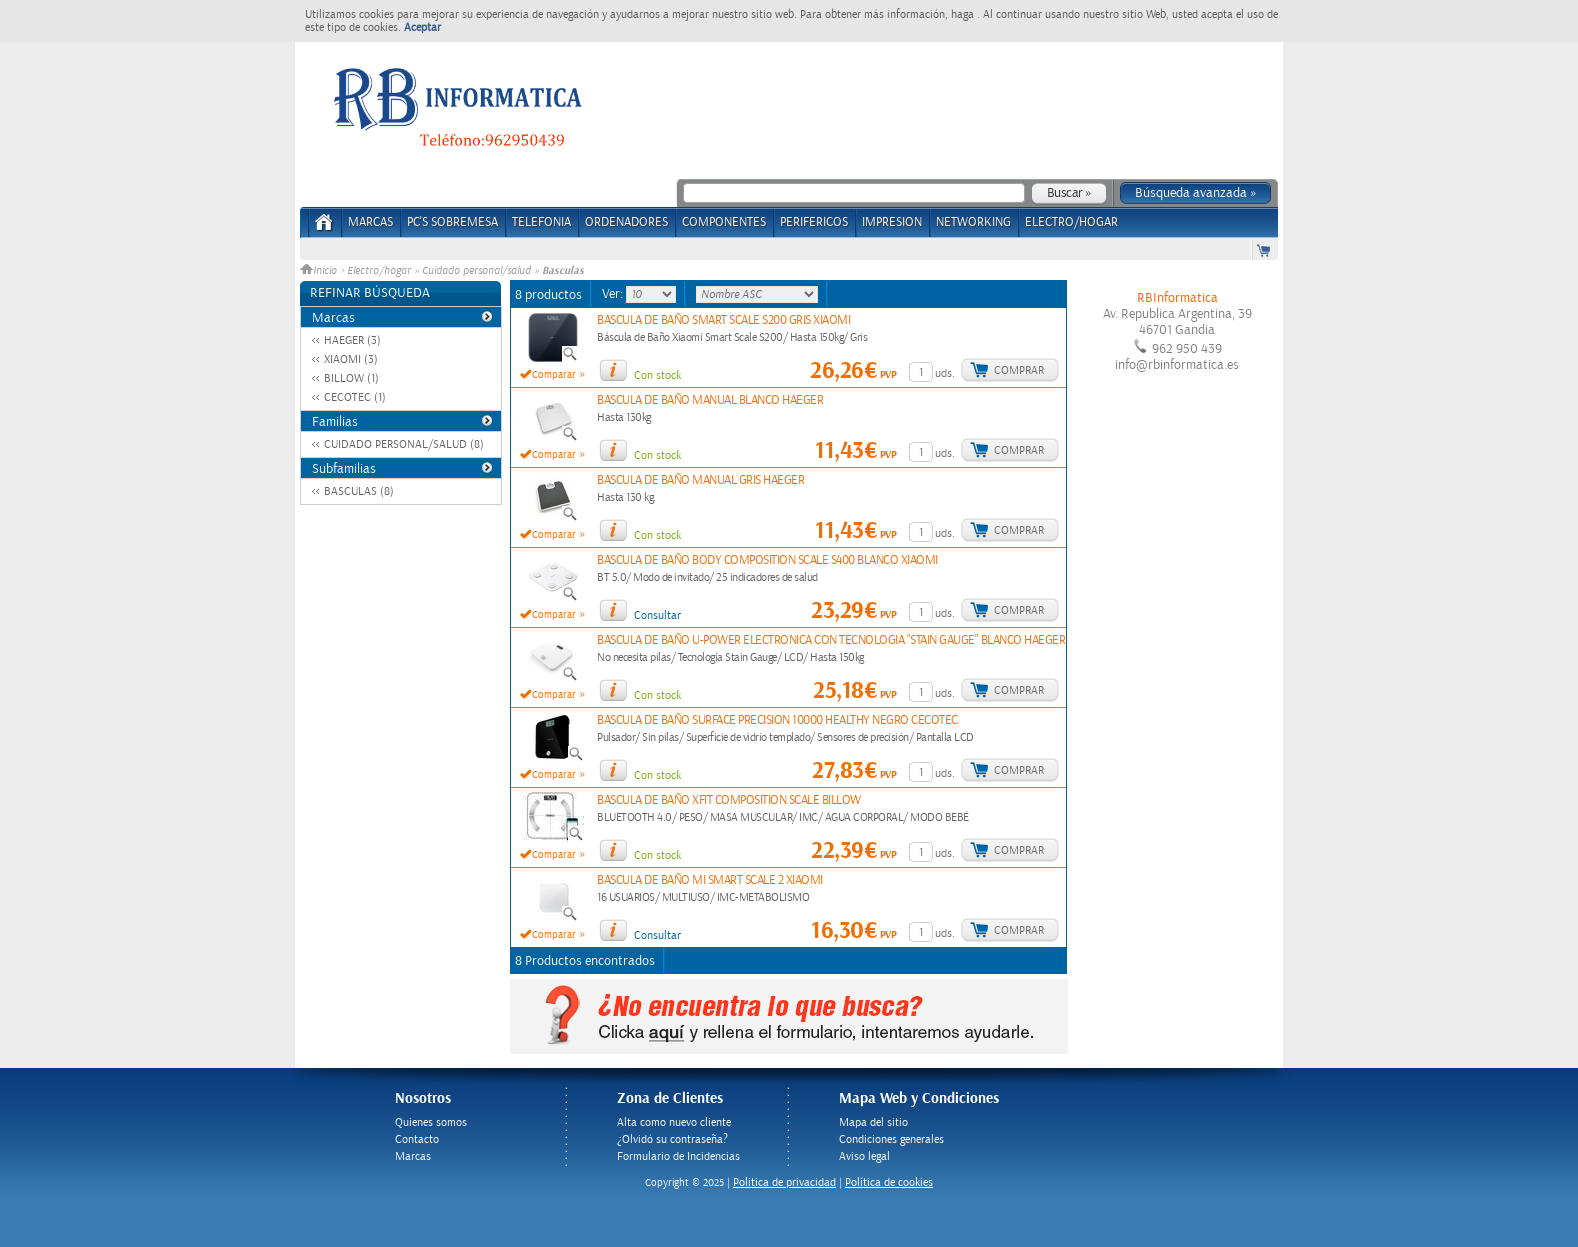  I want to click on BASCULA DE BAÑO SMART SCALE S200 GRIS XIAOMI, so click(723, 320).